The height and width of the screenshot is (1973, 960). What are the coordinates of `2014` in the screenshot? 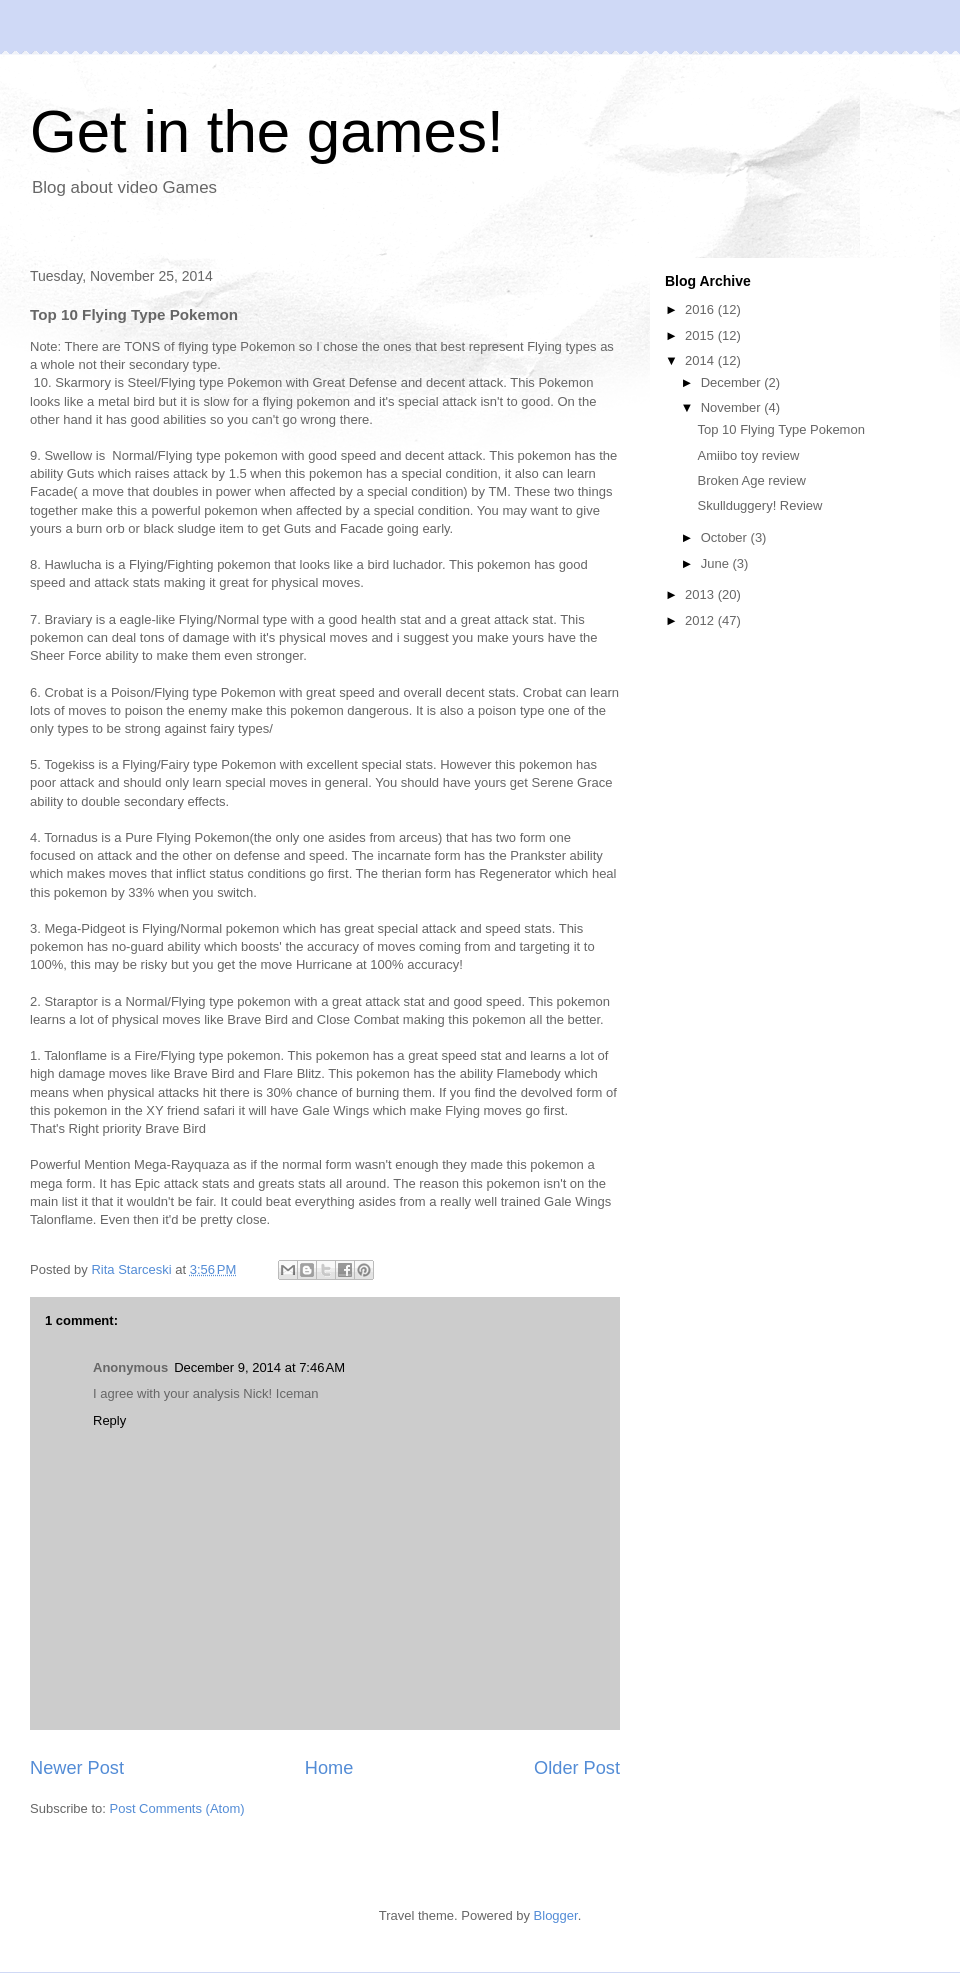 It's located at (701, 360).